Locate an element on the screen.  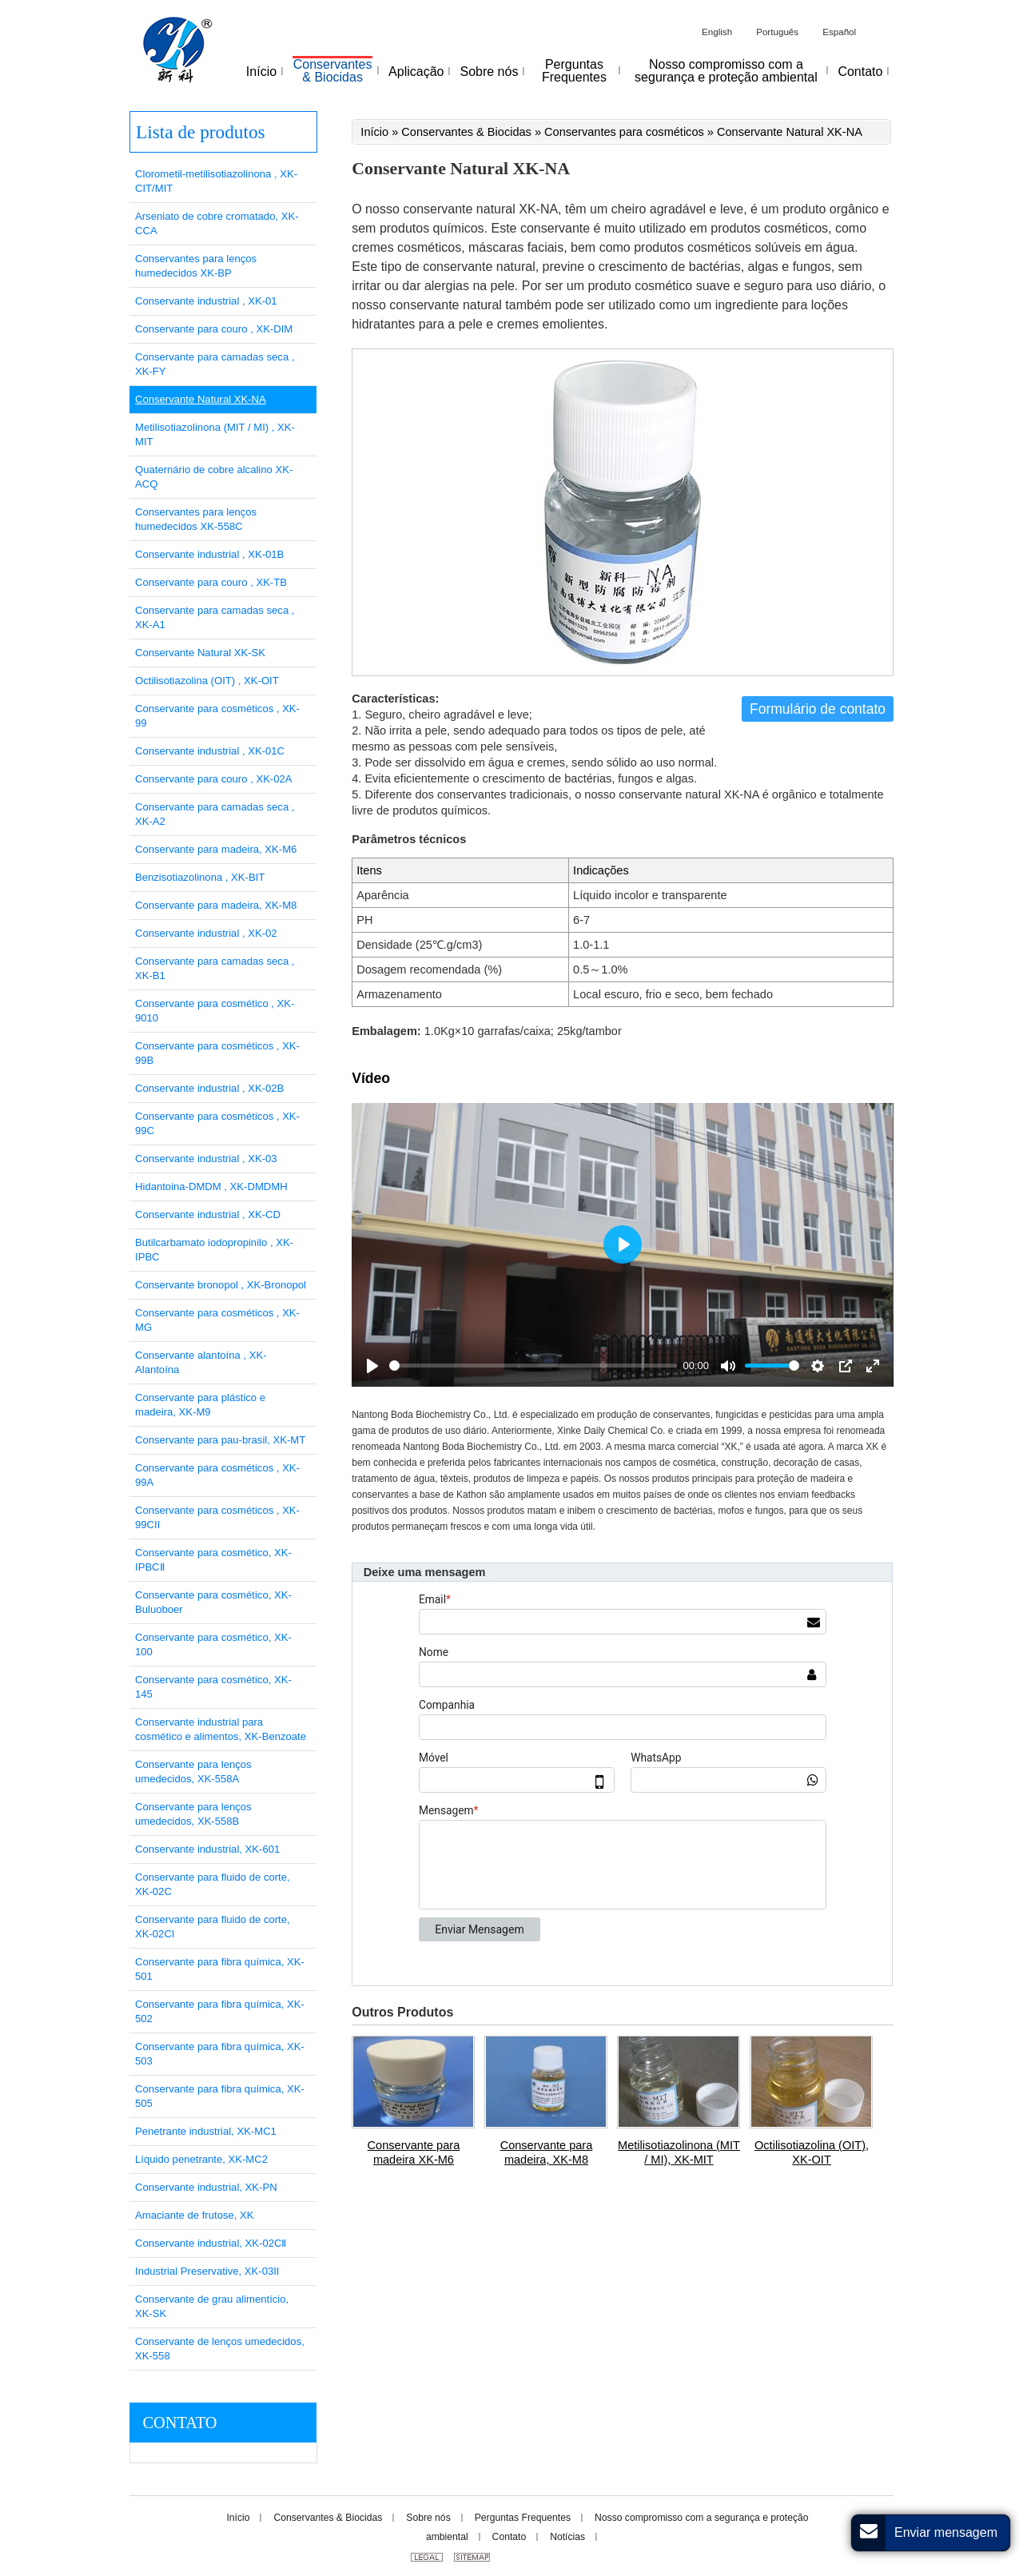
Perguntas Frequentes is located at coordinates (523, 2517).